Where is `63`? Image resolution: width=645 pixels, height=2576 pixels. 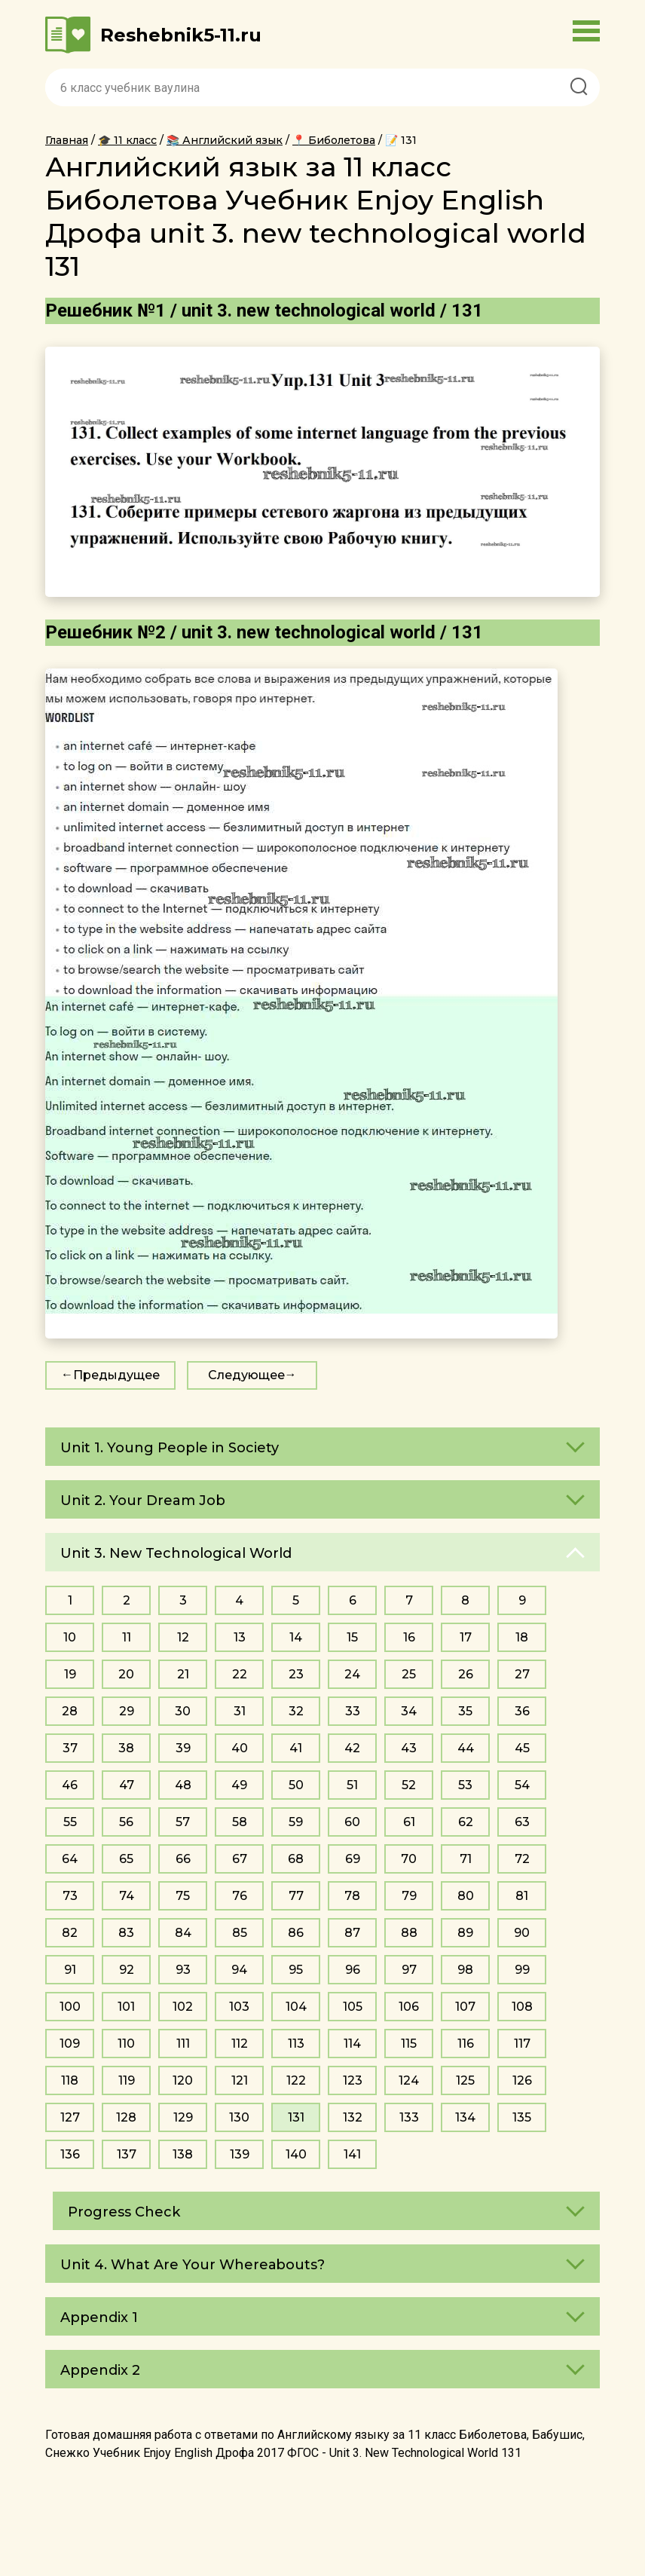 63 is located at coordinates (522, 1822).